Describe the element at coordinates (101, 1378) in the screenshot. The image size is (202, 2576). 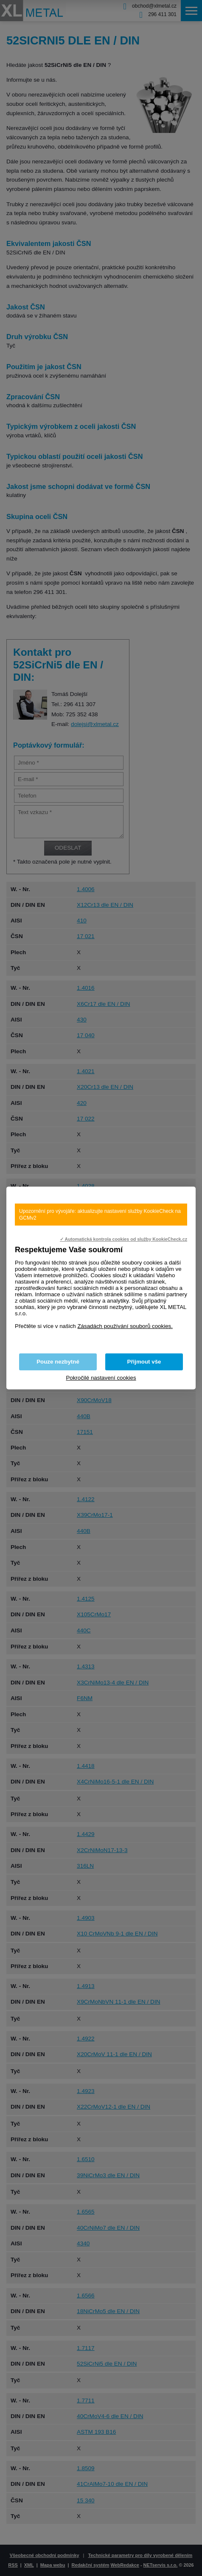
I see `Pokročilé nastavení cookies` at that location.